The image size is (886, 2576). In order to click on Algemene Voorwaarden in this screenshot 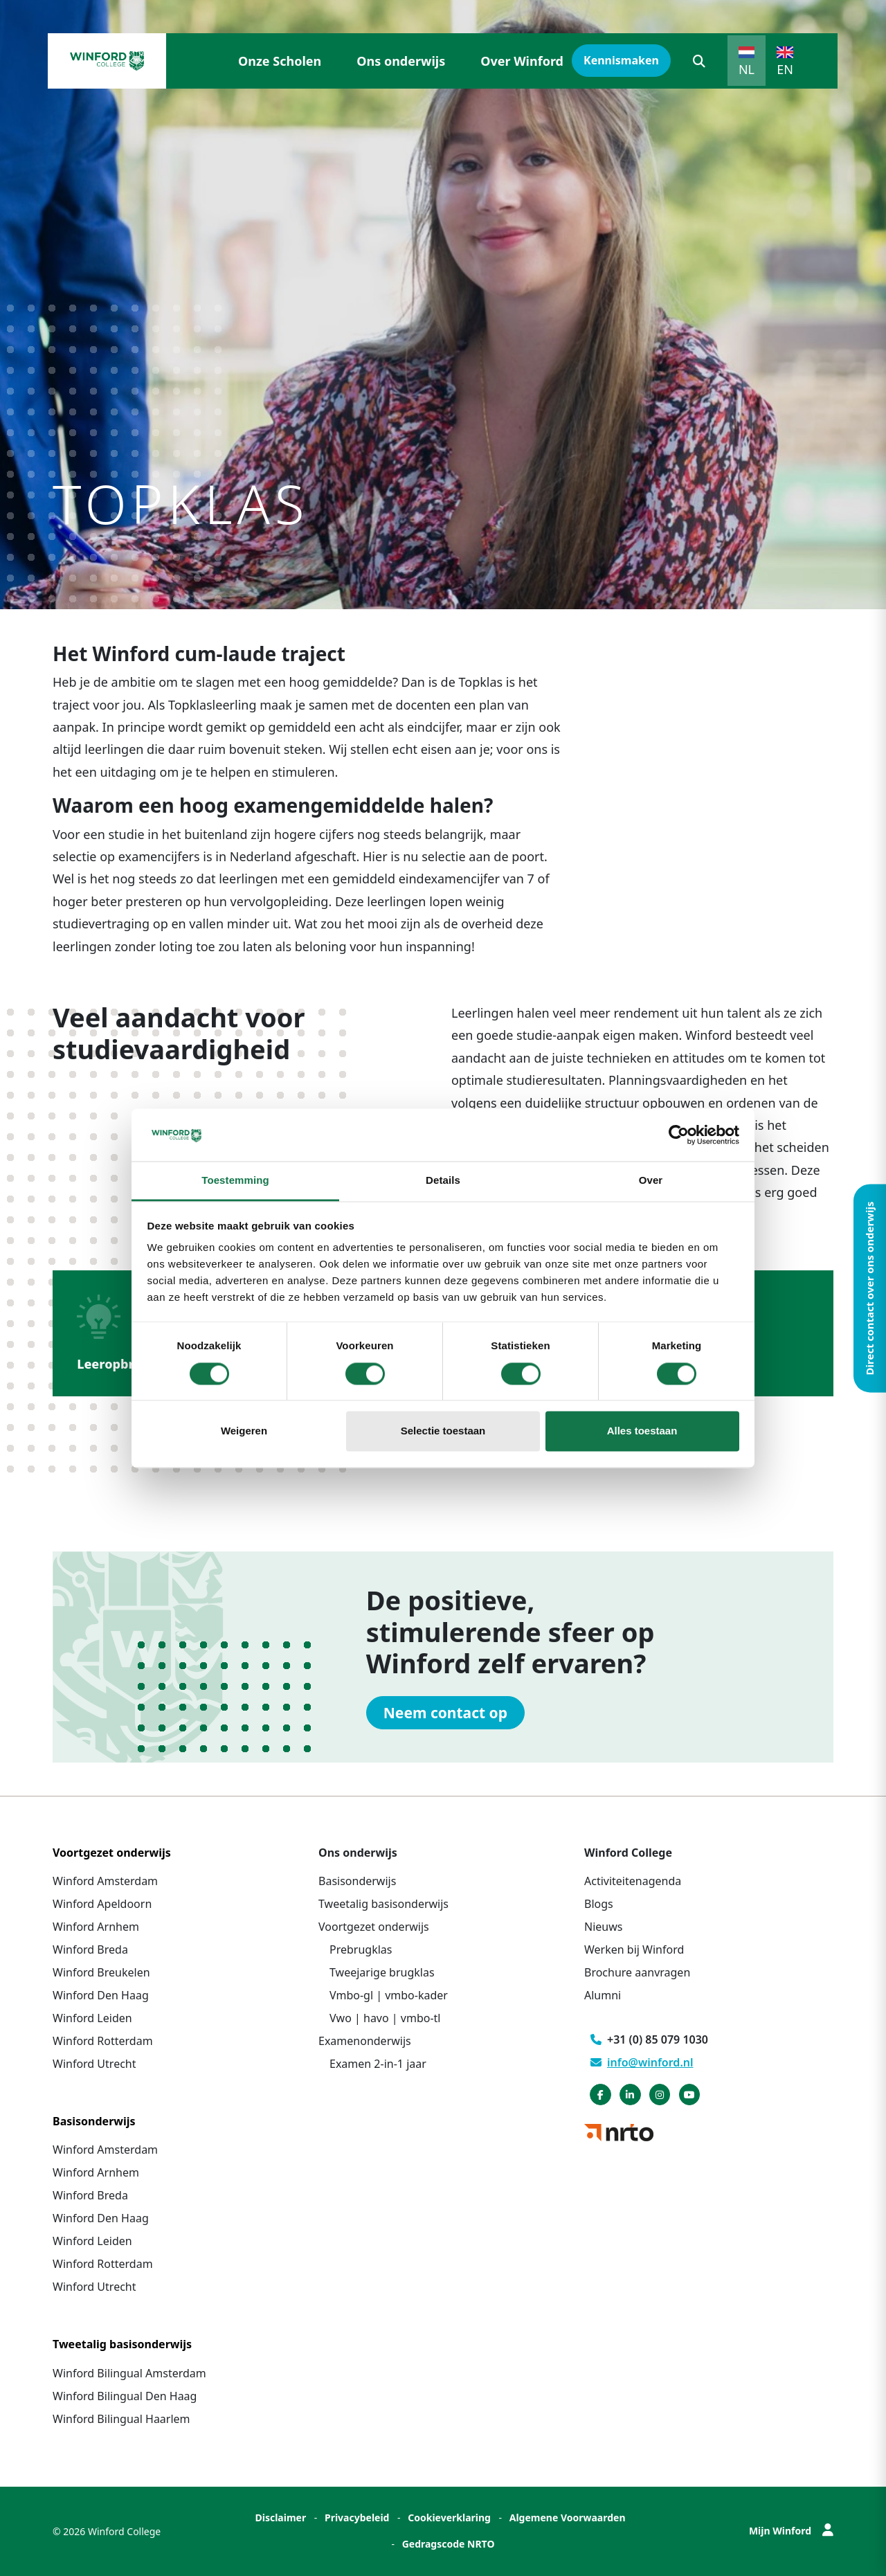, I will do `click(567, 2517)`.